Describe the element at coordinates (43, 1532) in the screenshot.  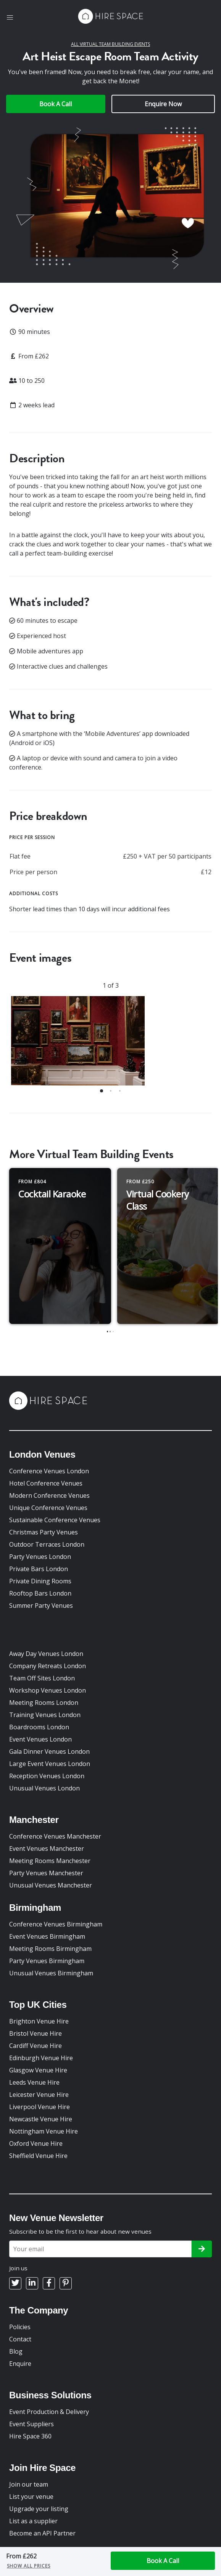
I see `Christmas Party Venues` at that location.